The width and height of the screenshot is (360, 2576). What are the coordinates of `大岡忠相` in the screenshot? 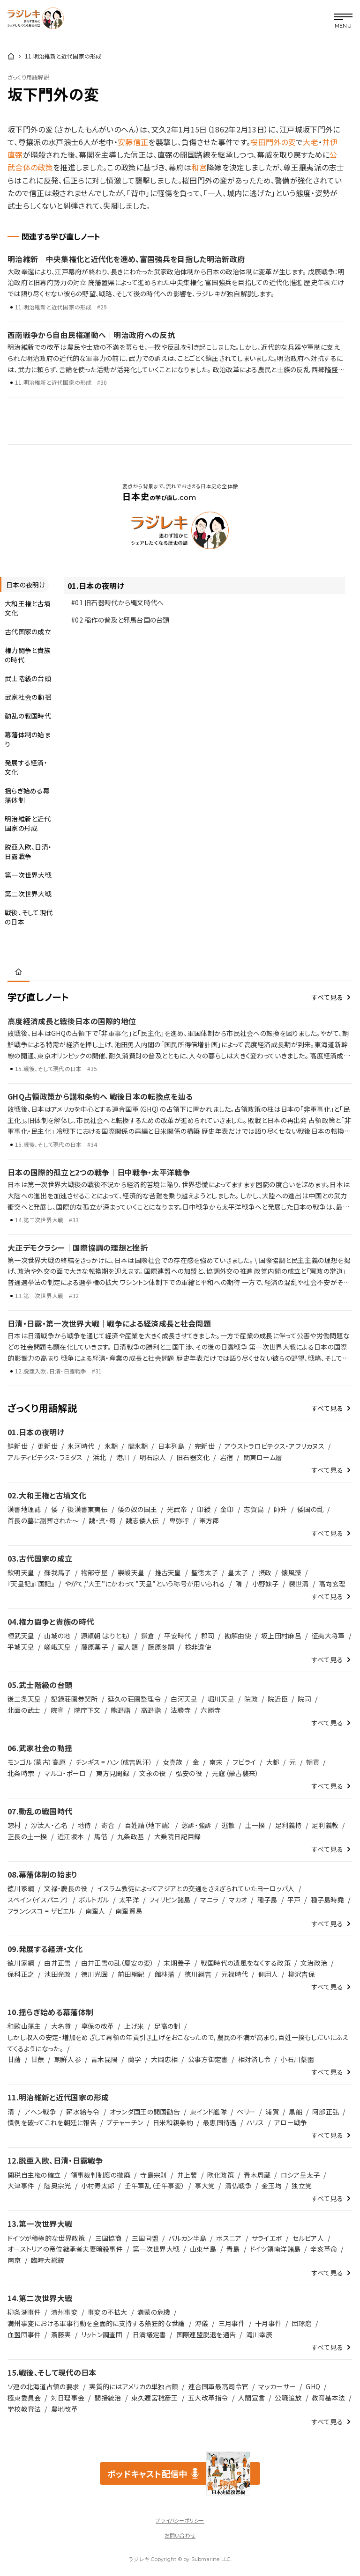 It's located at (164, 2059).